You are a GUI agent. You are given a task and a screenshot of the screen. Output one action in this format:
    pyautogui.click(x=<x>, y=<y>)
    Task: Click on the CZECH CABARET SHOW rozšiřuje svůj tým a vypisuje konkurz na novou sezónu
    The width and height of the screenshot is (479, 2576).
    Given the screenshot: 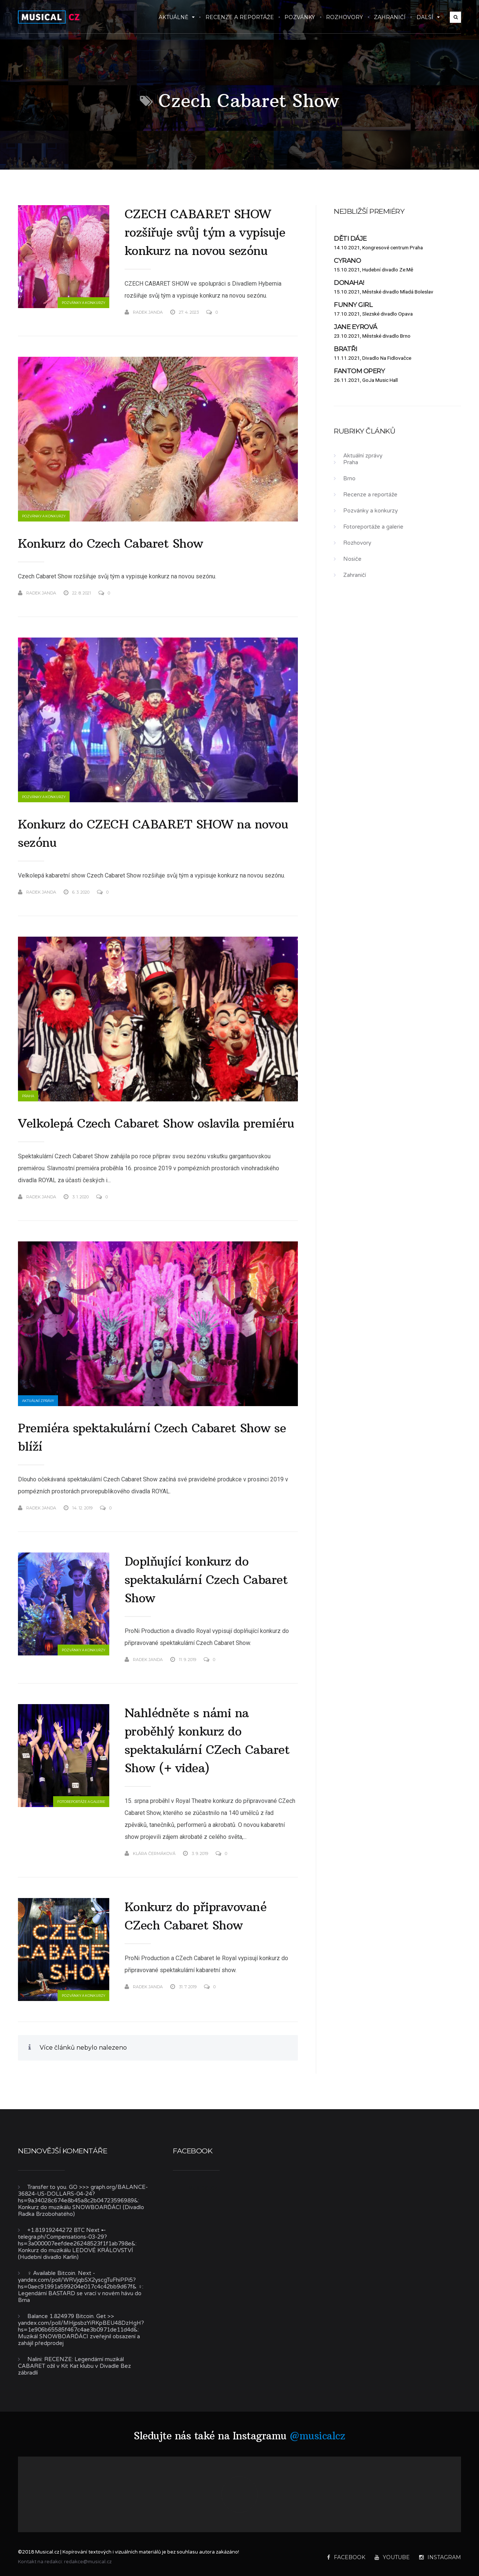 What is the action you would take?
    pyautogui.click(x=205, y=232)
    